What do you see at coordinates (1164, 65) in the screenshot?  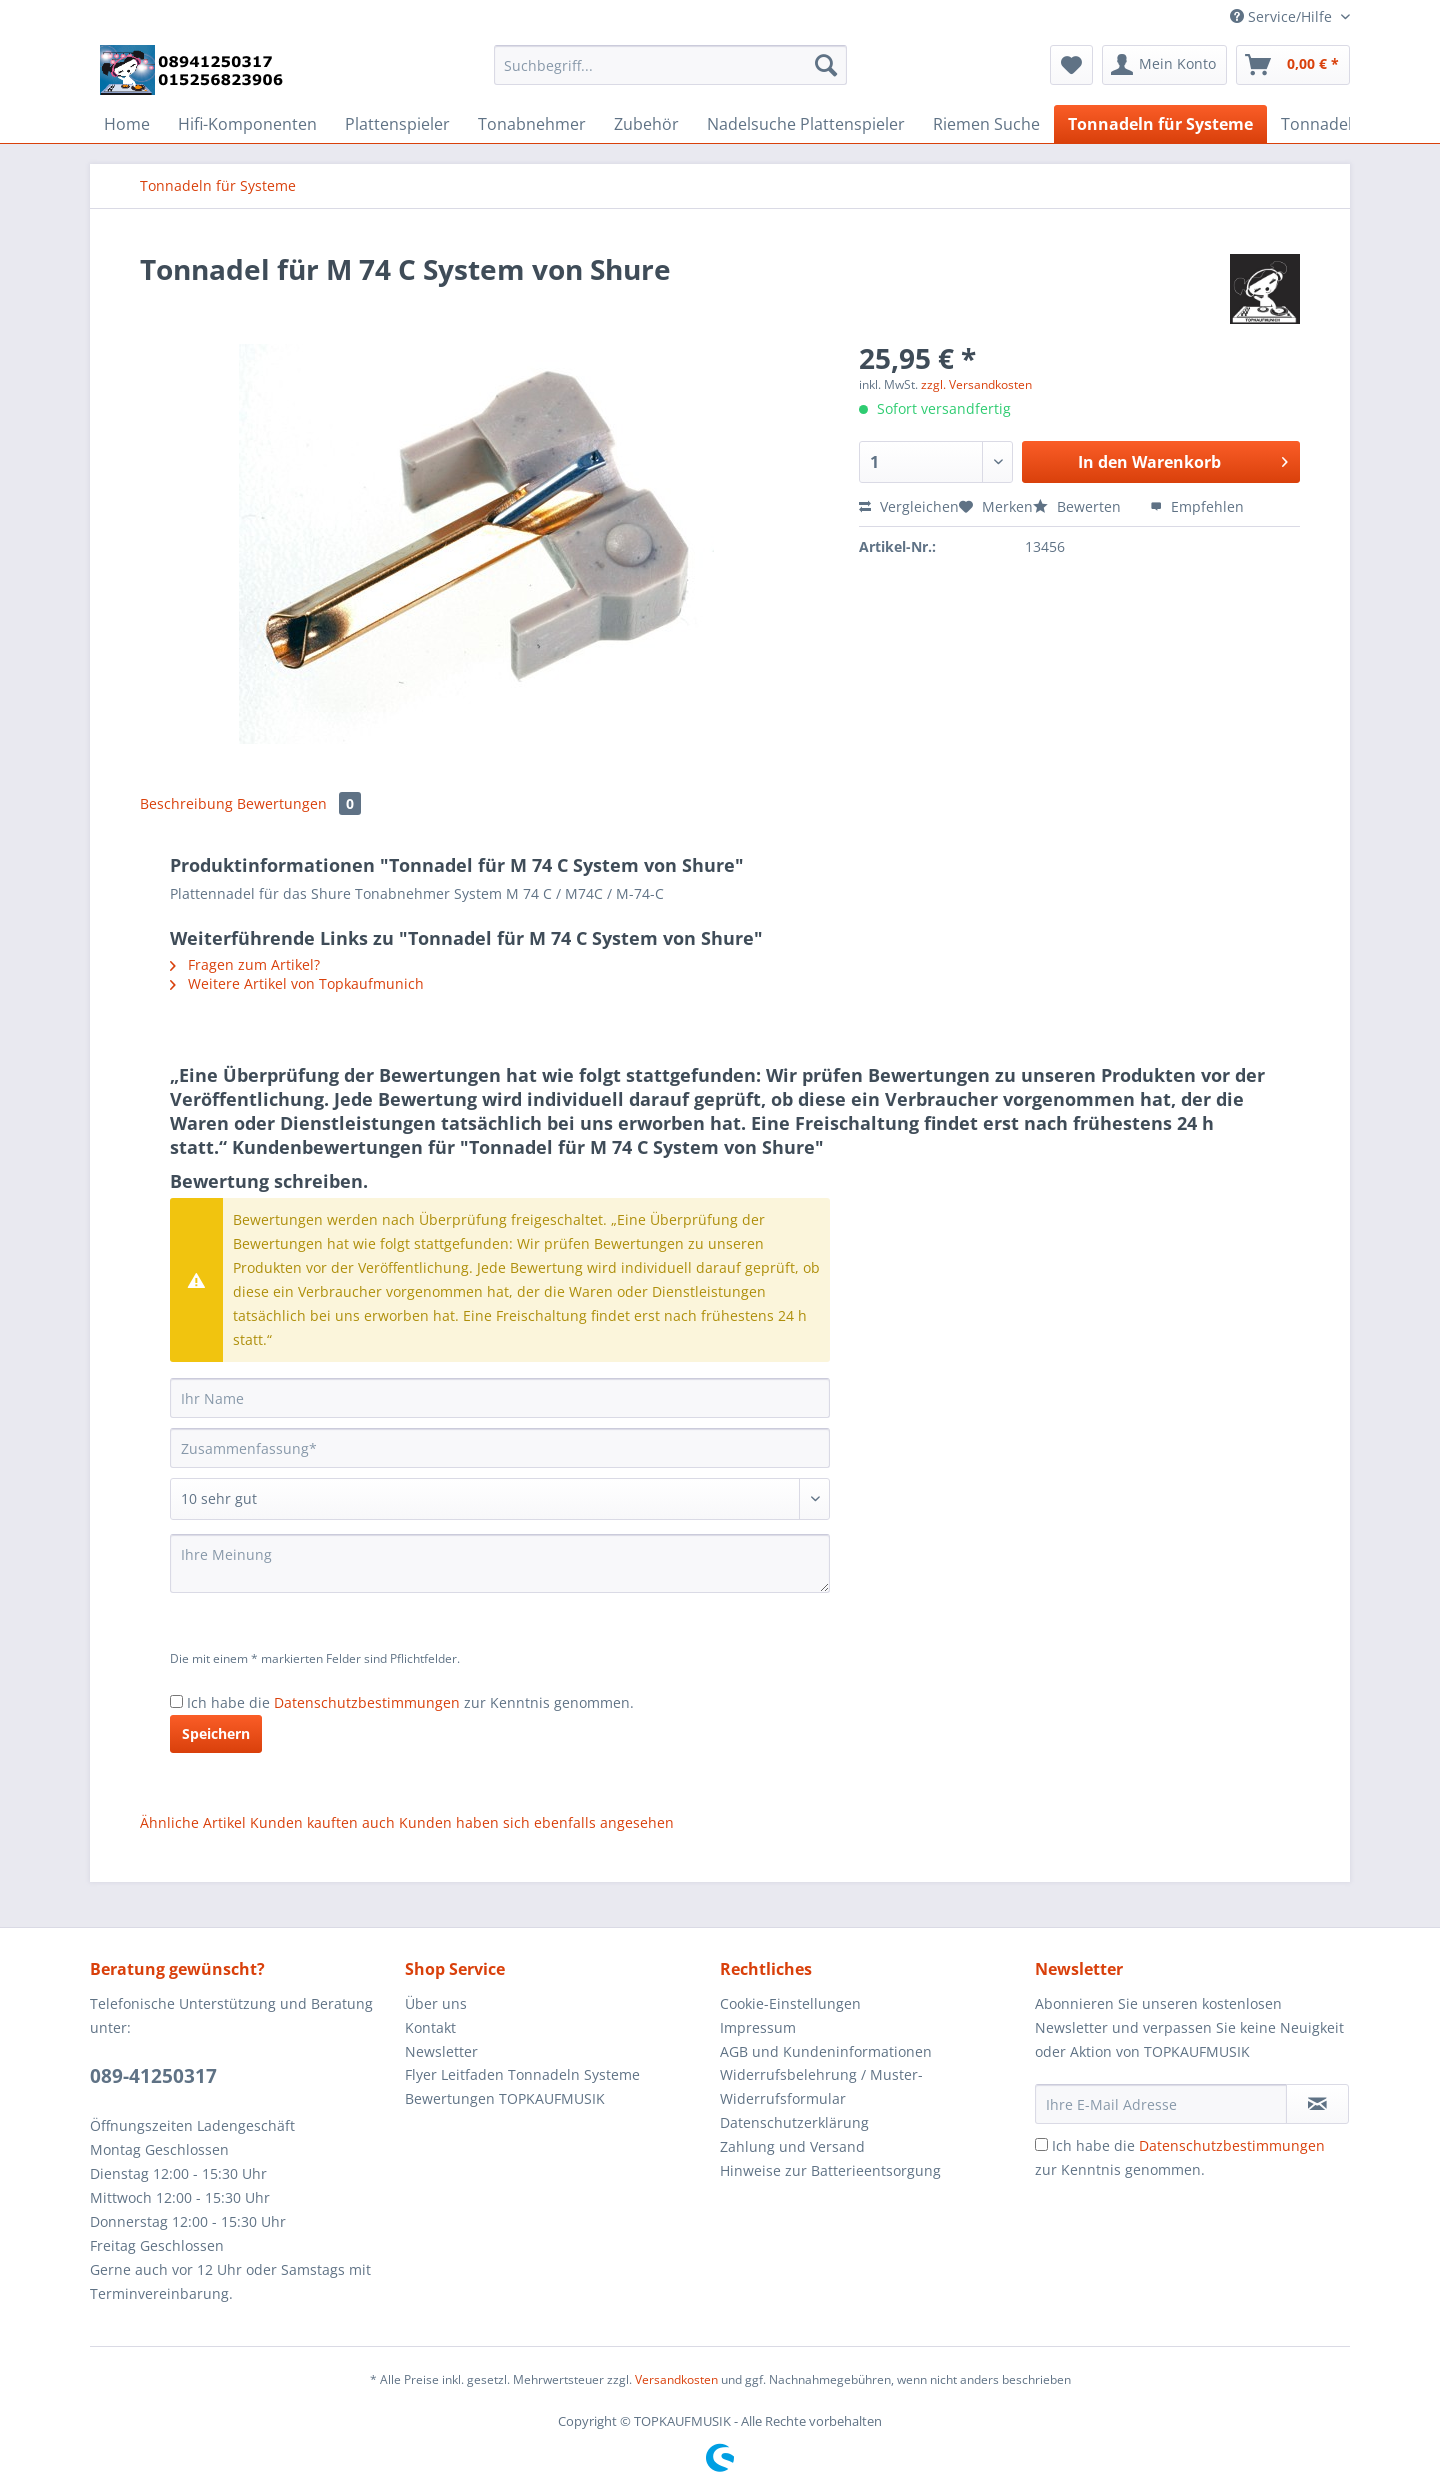 I see `[Mein Konto]` at bounding box center [1164, 65].